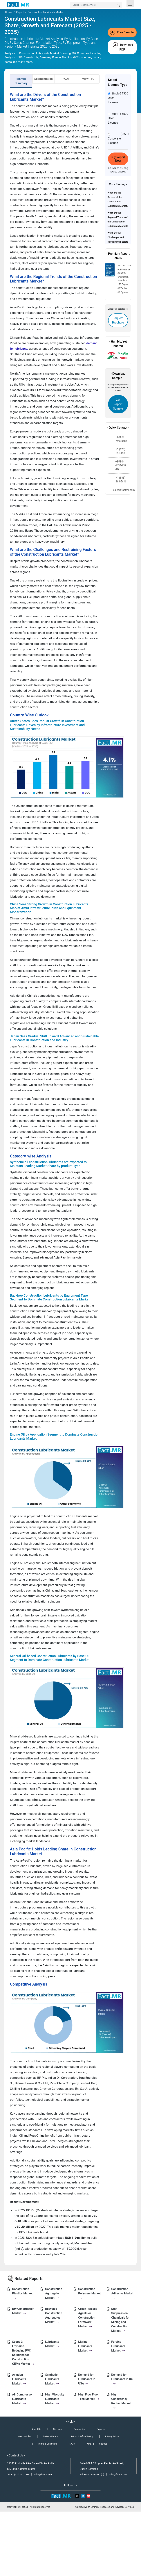 The width and height of the screenshot is (141, 2576). I want to click on Marine Lubricants Market, so click(85, 2346).